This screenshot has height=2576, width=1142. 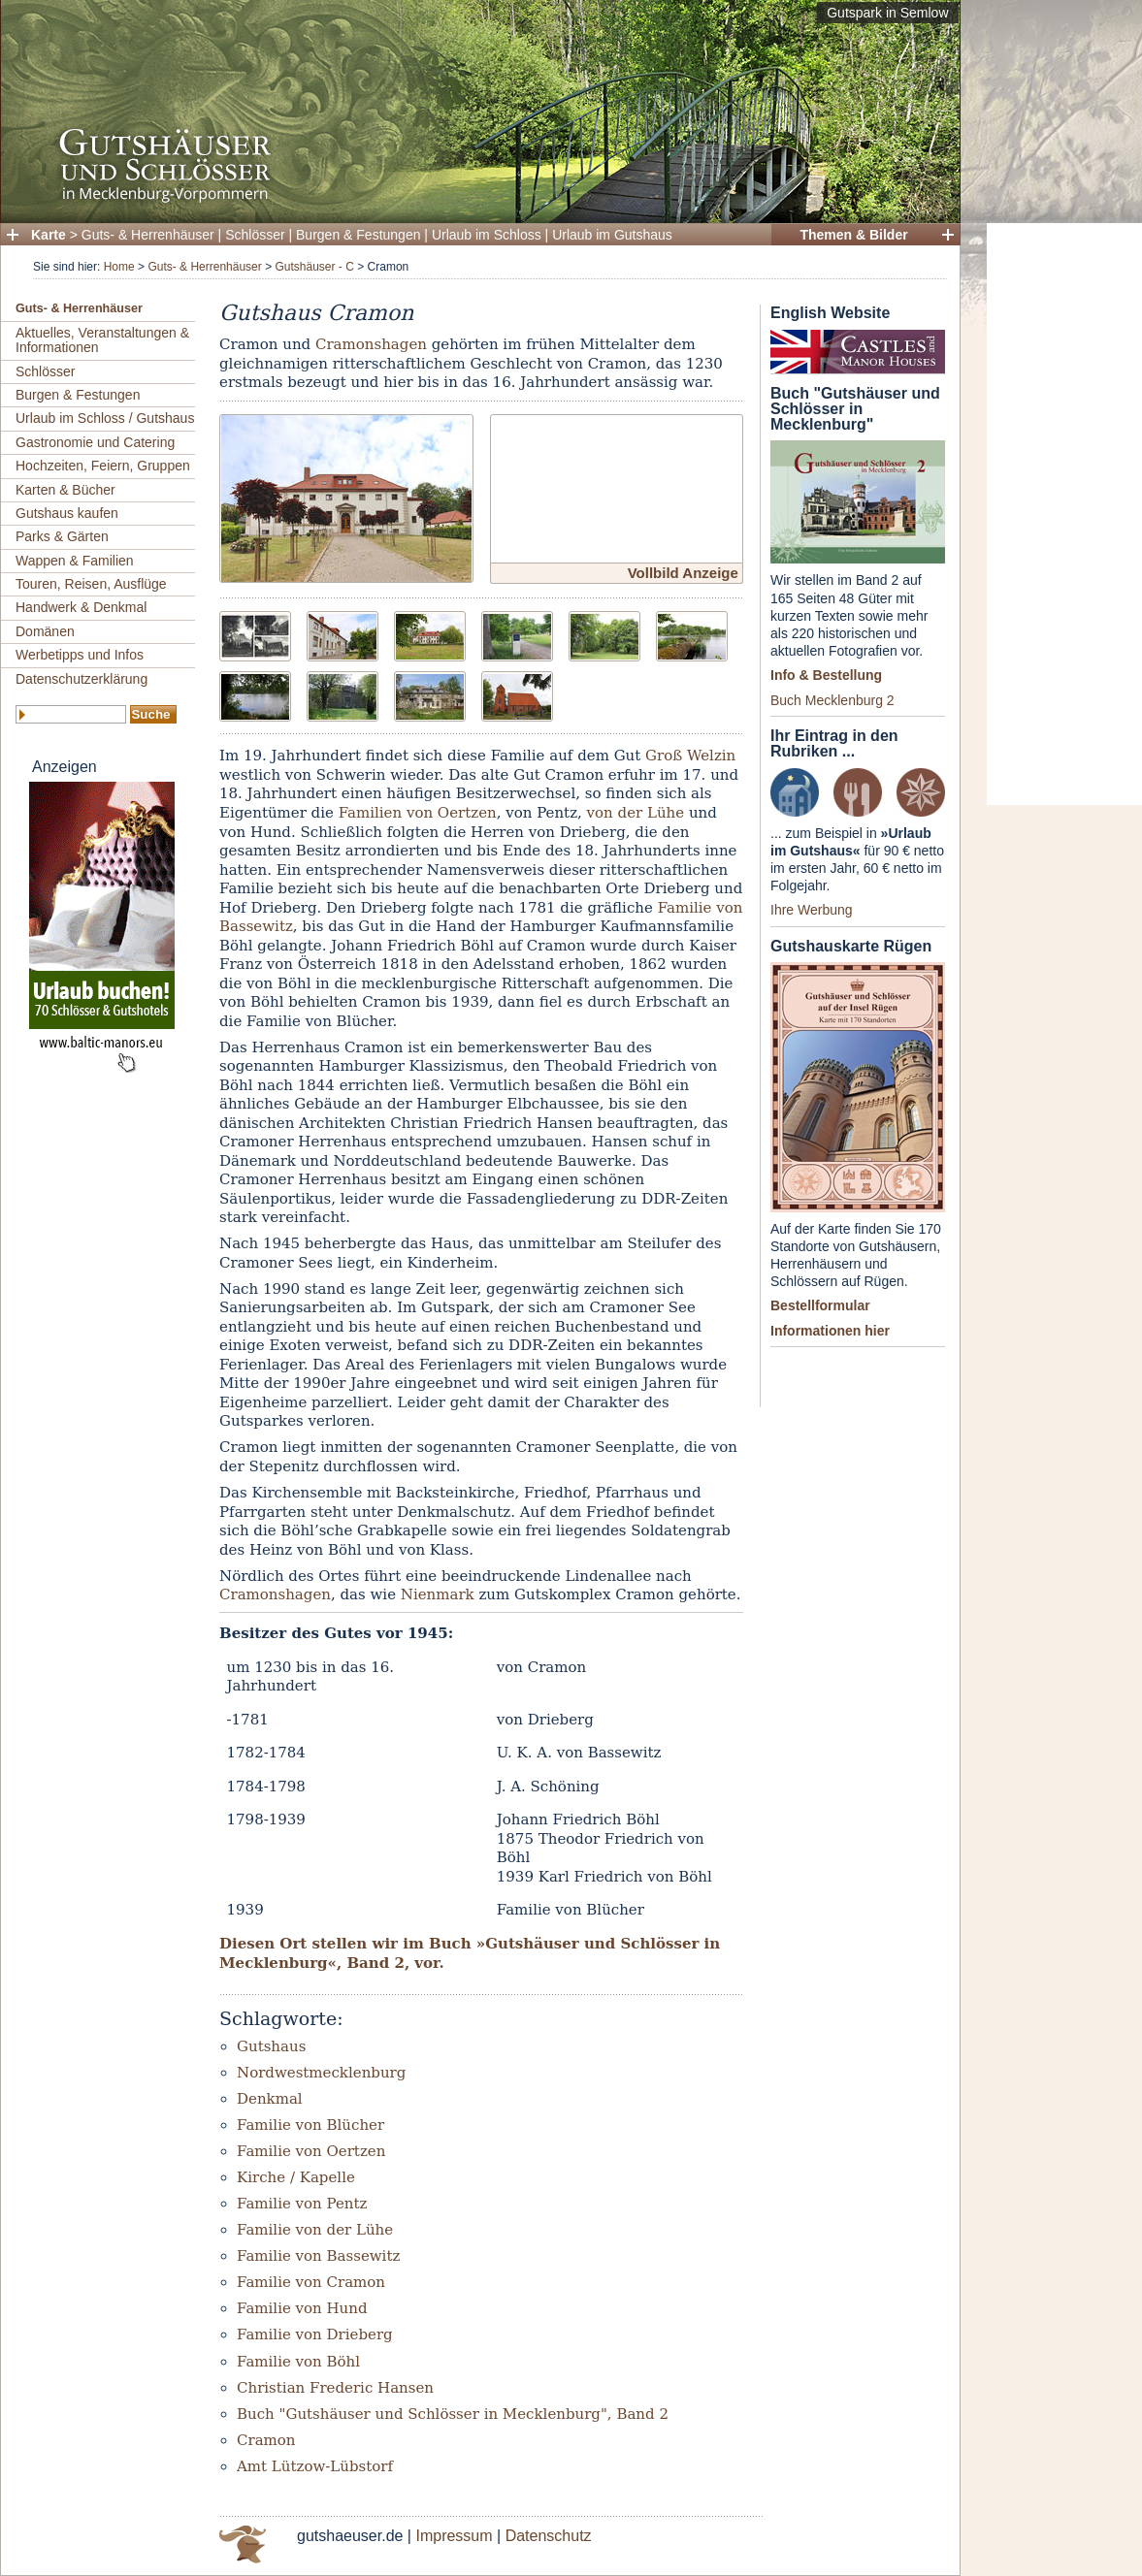 I want to click on Buch Mecklenburg 2, so click(x=832, y=700).